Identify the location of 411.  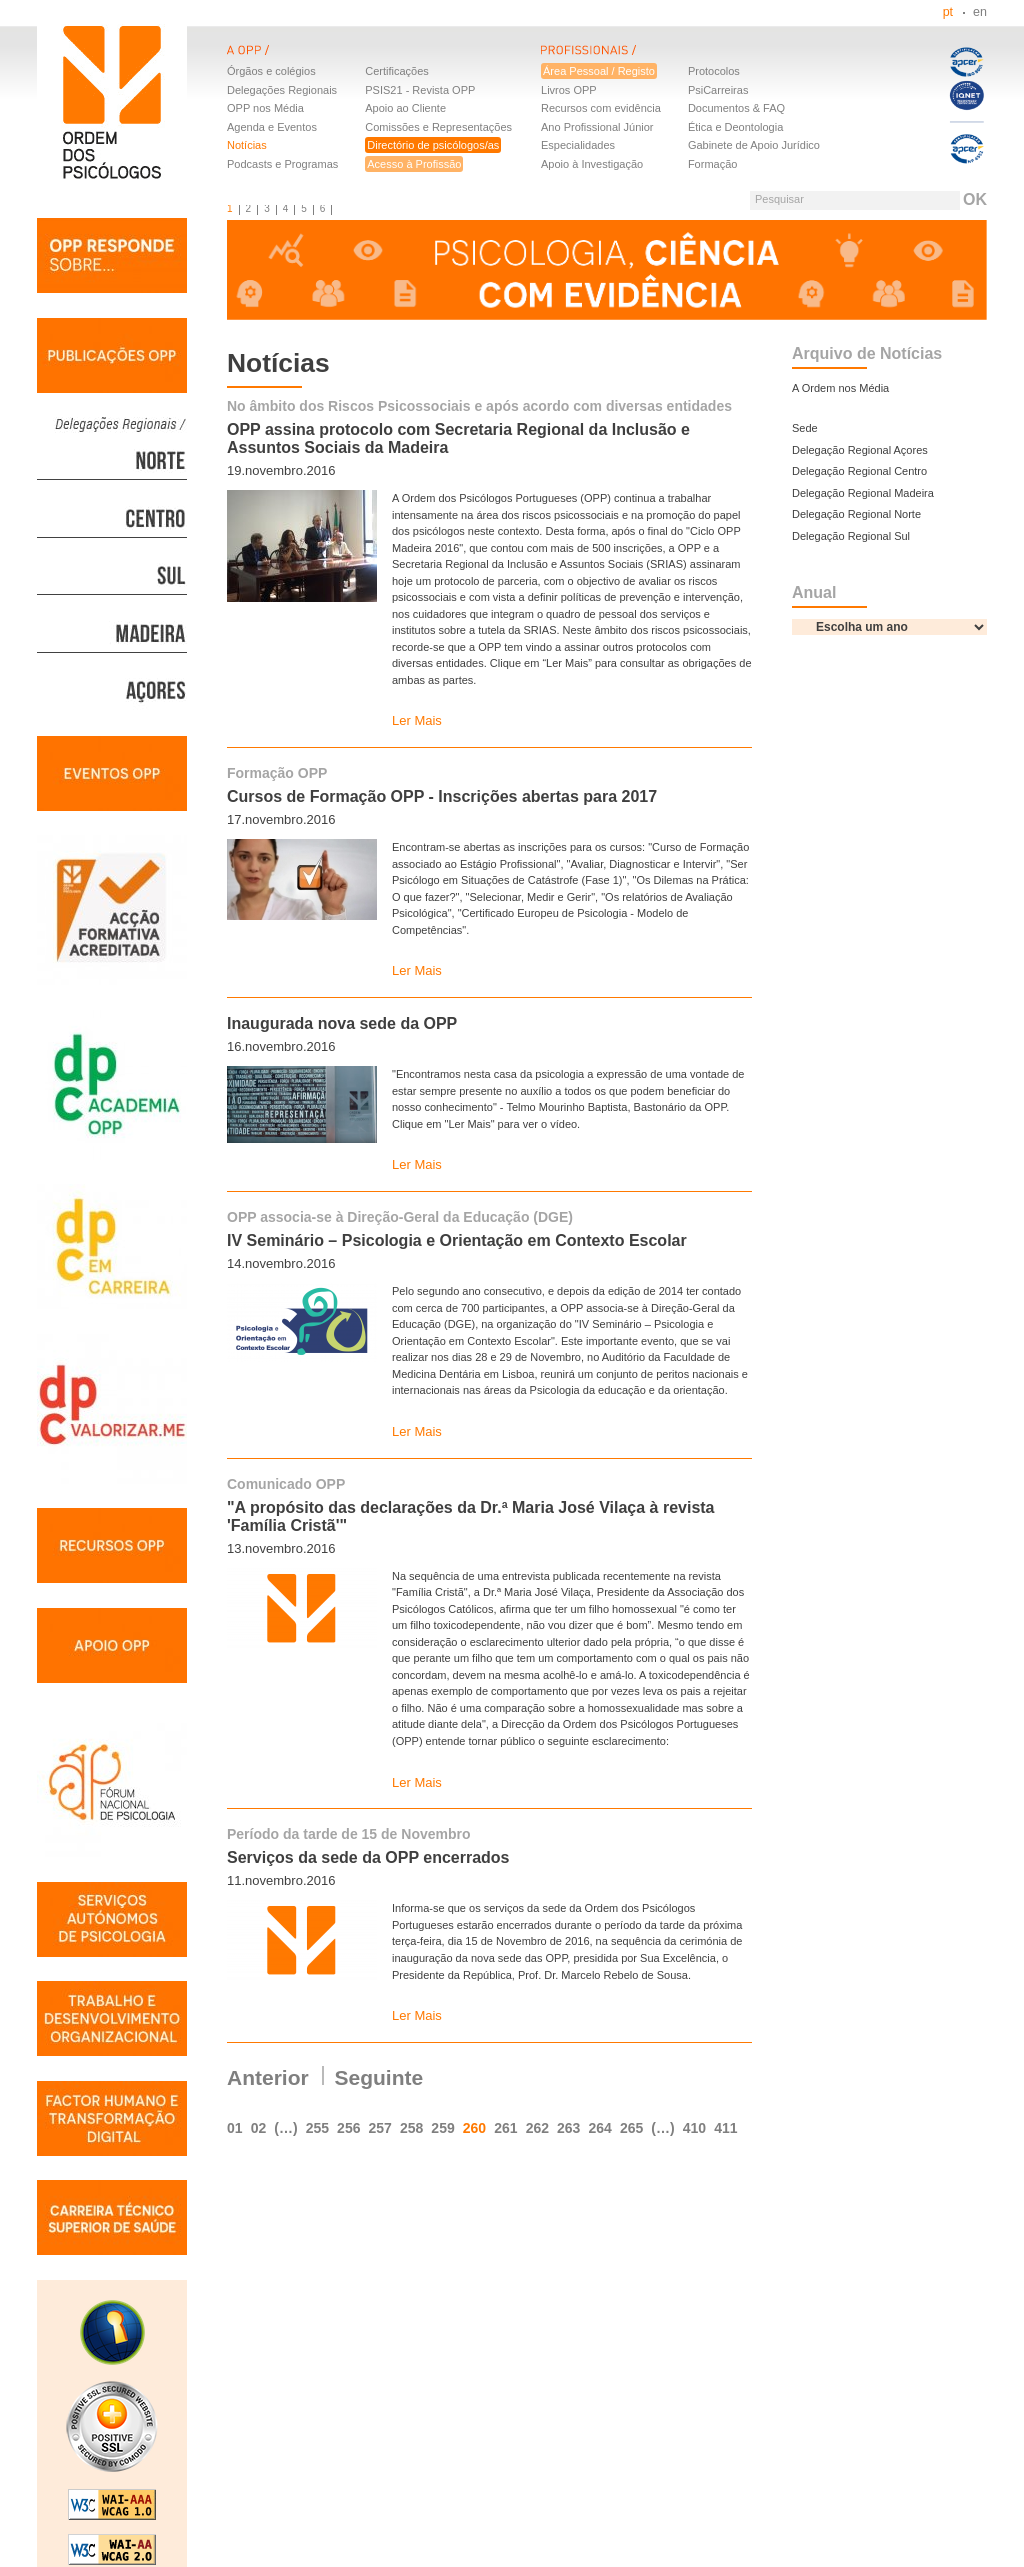
(725, 2128).